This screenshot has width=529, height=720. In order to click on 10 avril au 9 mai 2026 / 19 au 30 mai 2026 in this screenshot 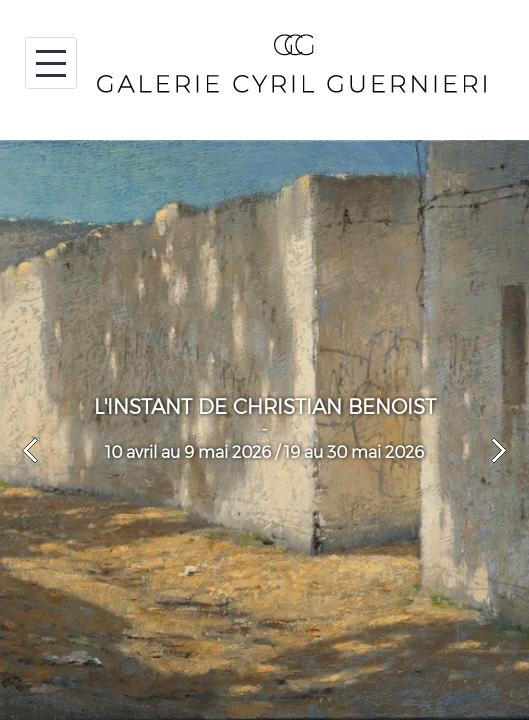, I will do `click(264, 452)`.